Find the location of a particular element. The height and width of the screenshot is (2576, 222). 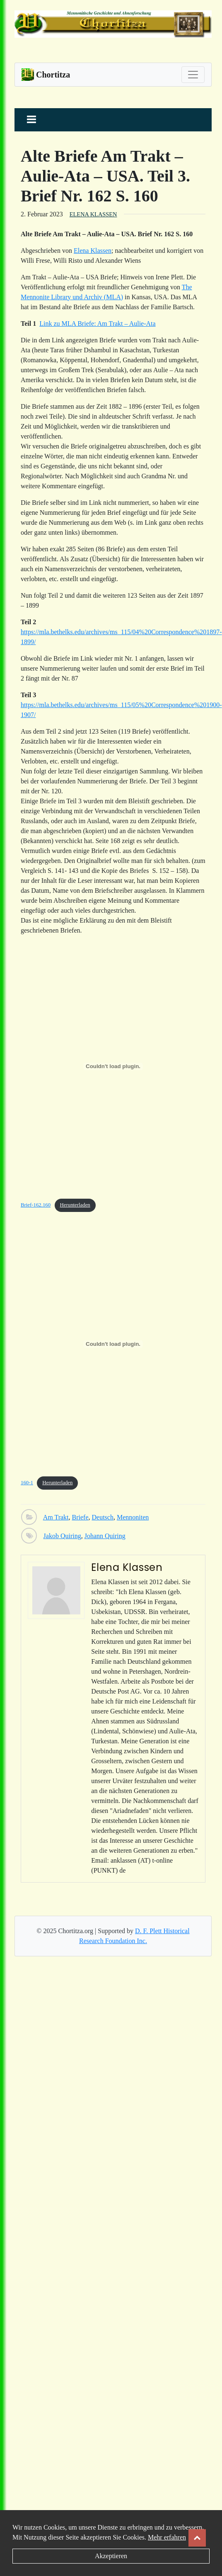

Briefe is located at coordinates (80, 1517).